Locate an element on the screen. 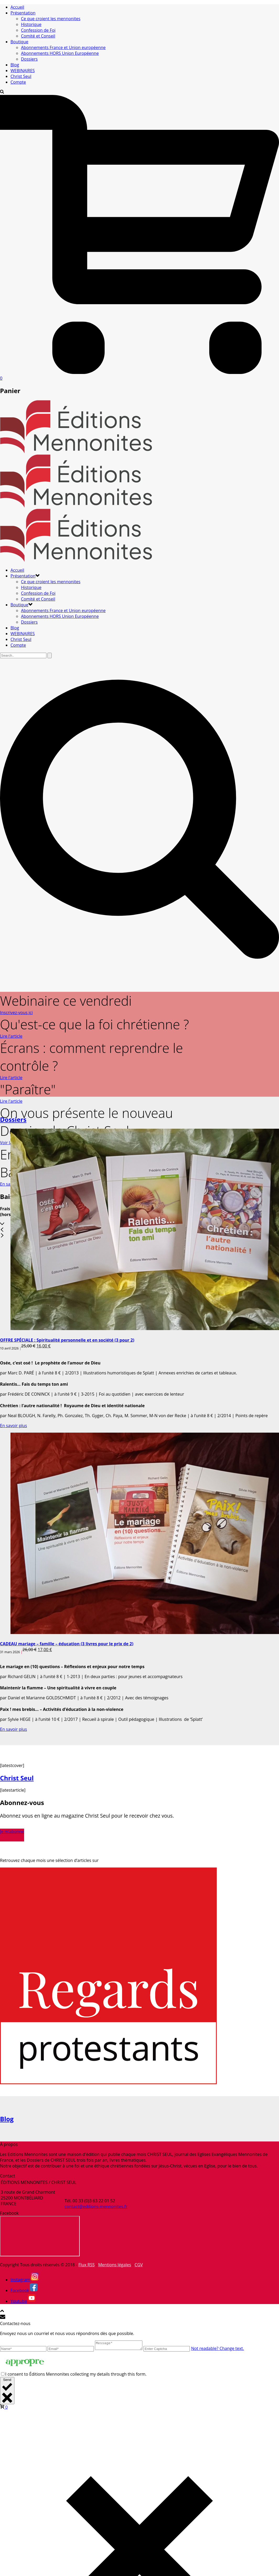  Abonnements HORS Union Européenne is located at coordinates (60, 53).